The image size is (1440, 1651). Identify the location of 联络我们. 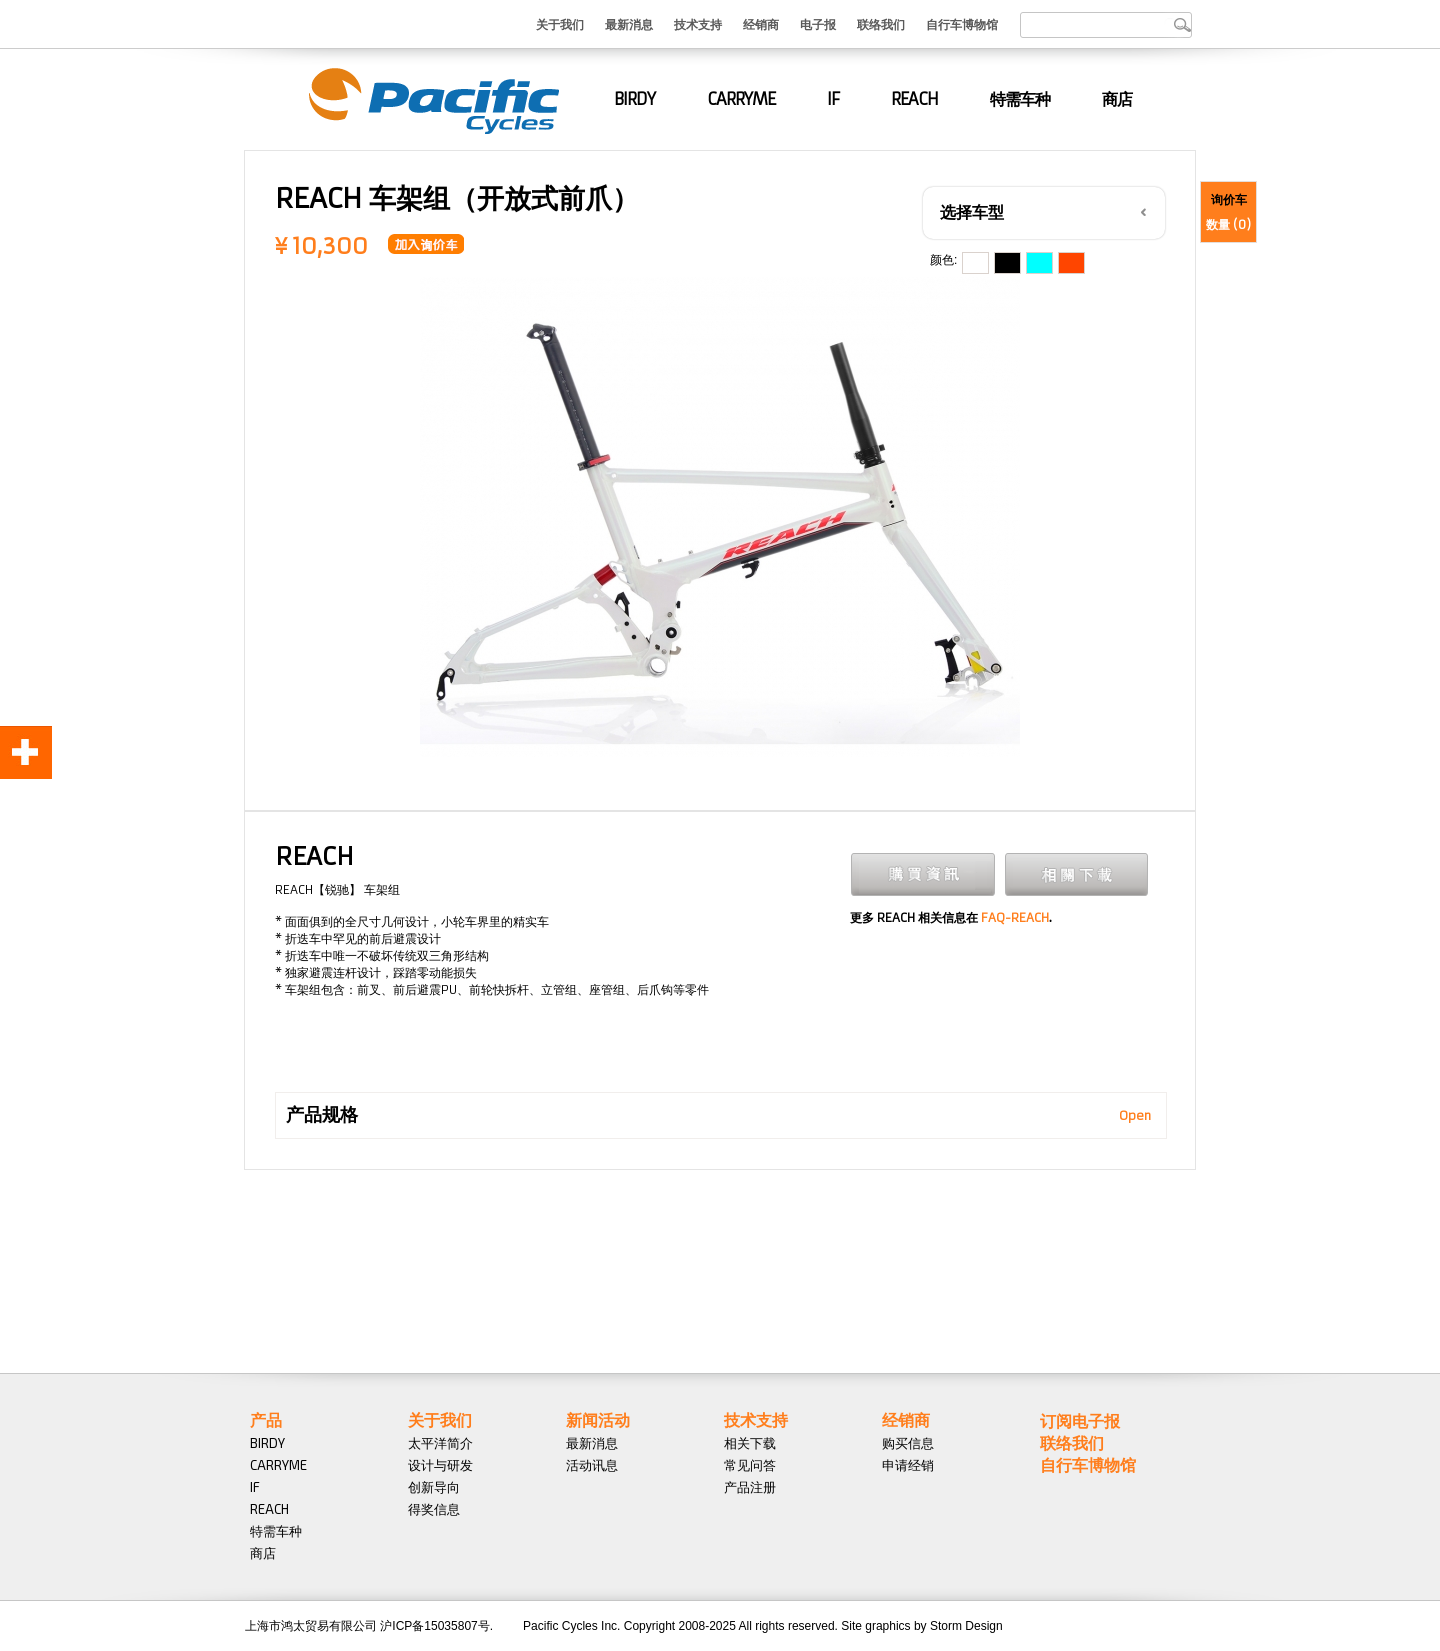
(881, 24).